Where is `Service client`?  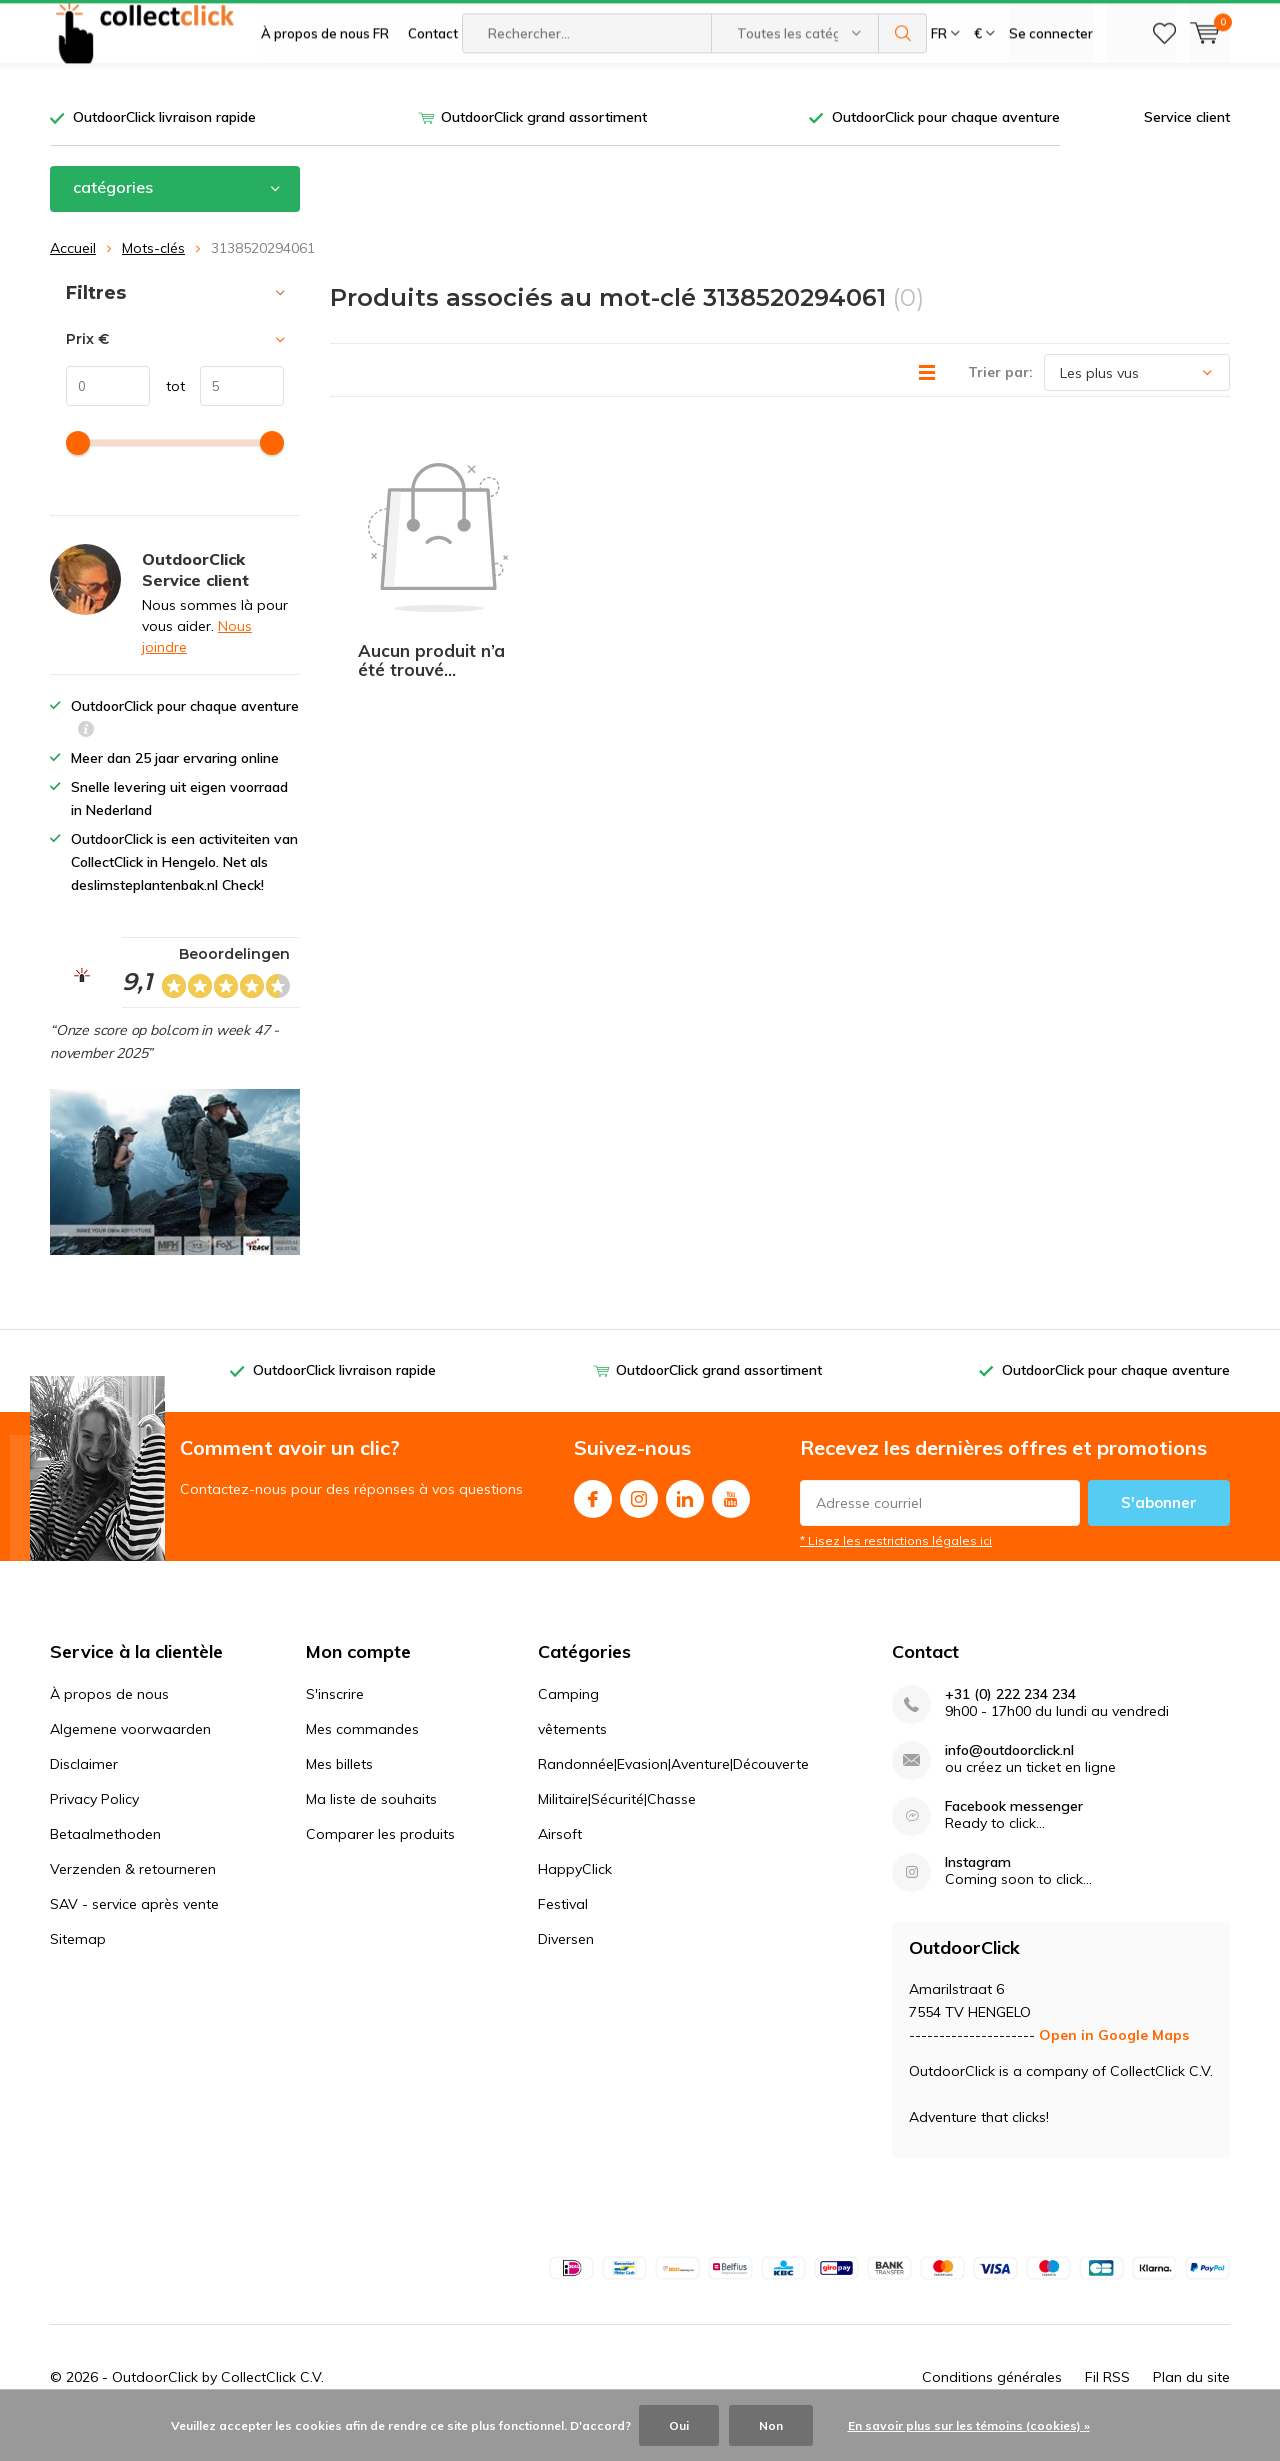
Service client is located at coordinates (1187, 147).